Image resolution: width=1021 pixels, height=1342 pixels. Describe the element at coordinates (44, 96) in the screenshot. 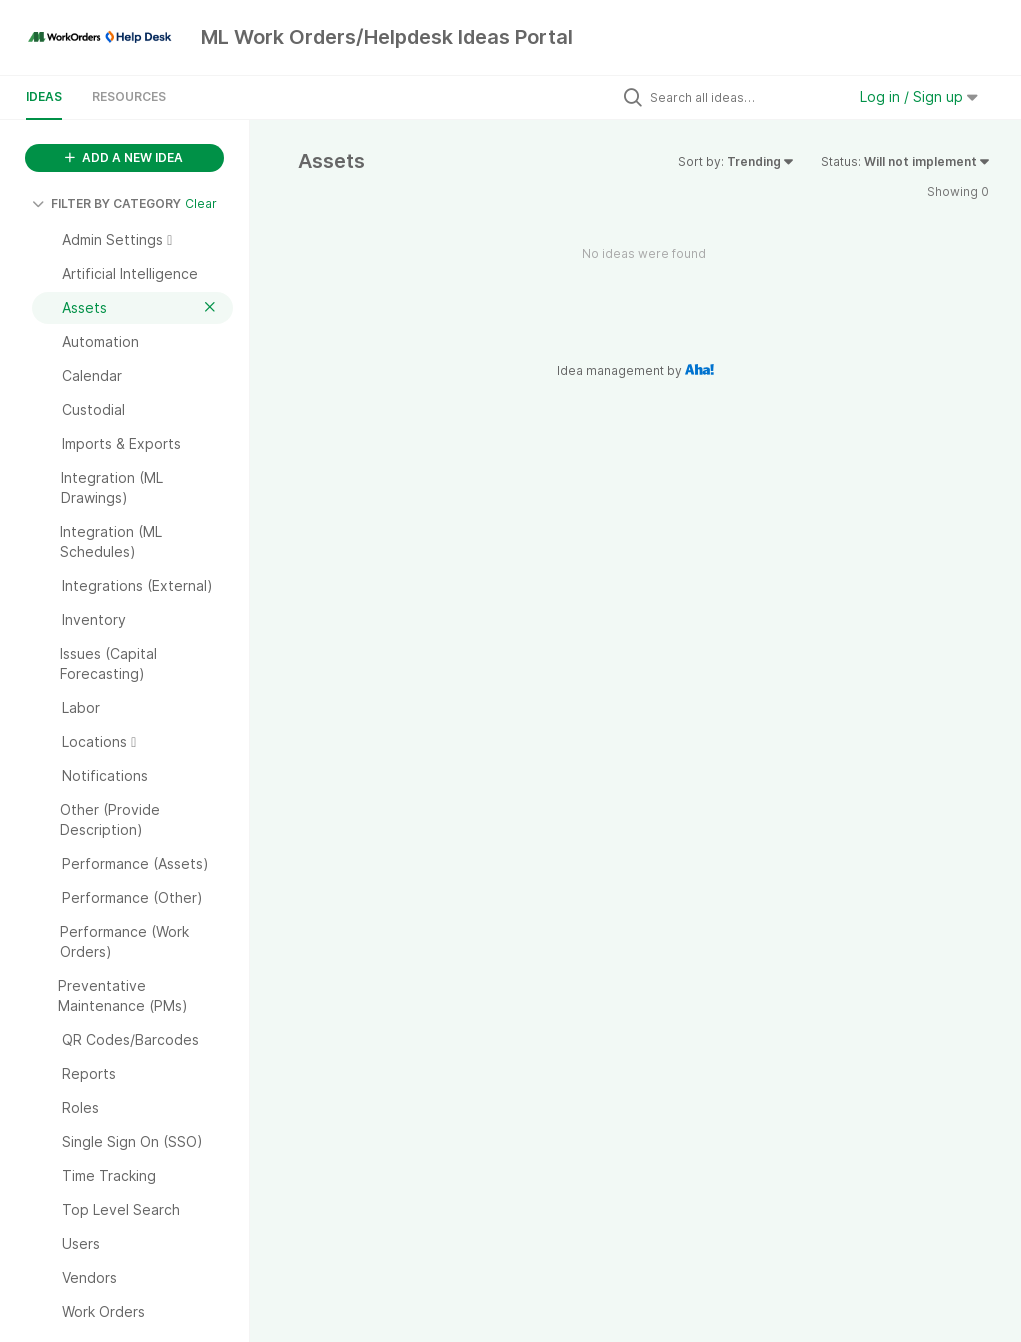

I see `Ideas` at that location.